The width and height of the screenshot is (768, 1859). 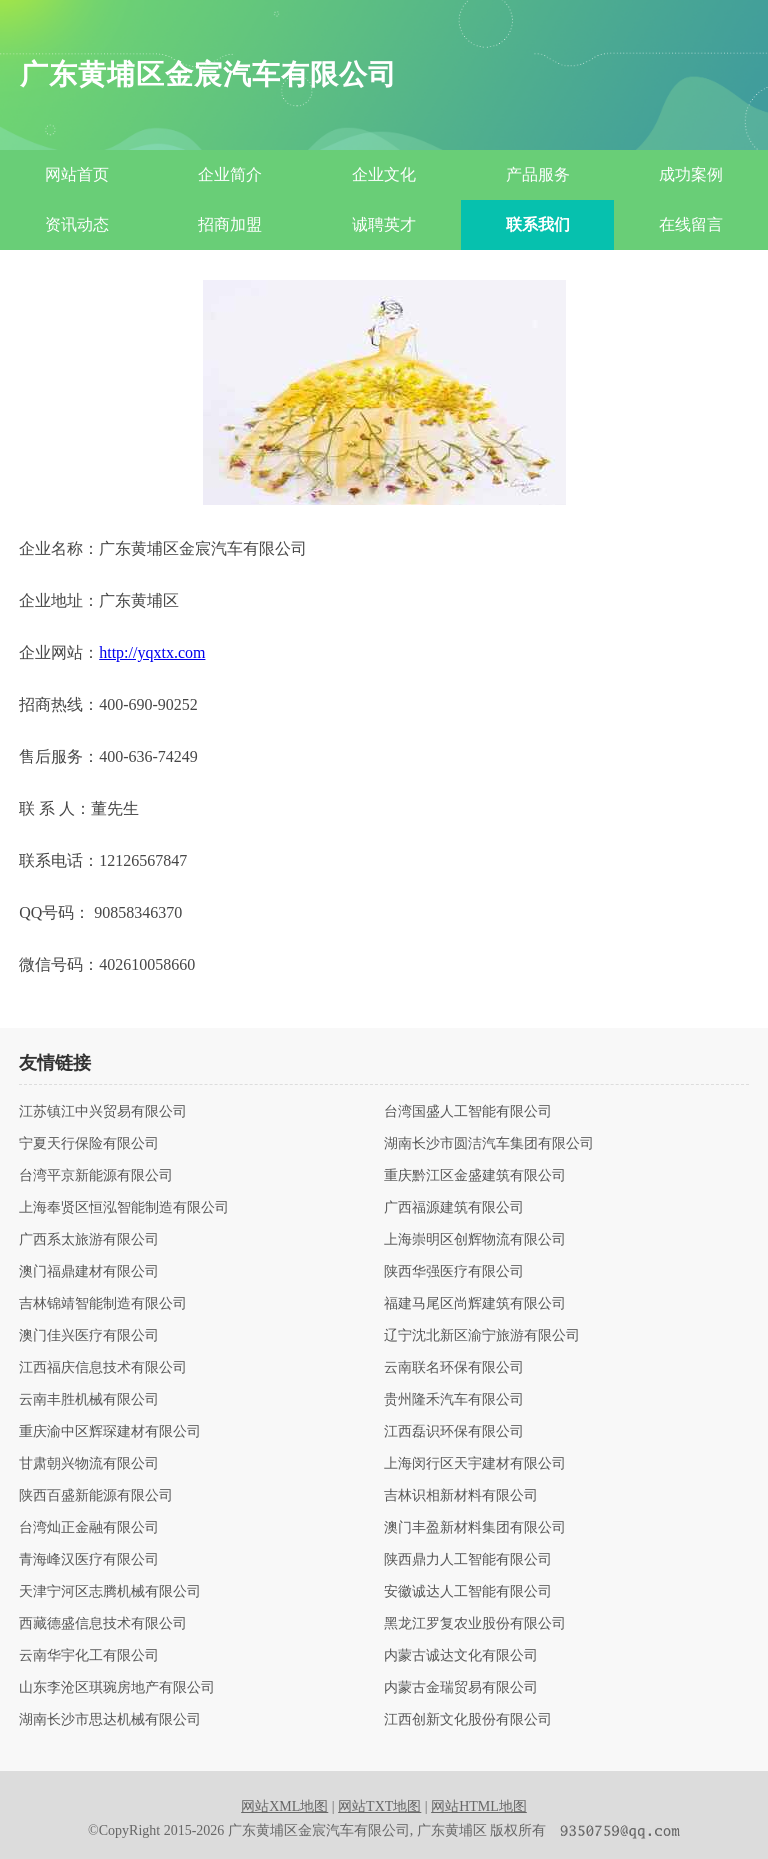 I want to click on 山东李沧区琪琬房地产有限公司, so click(x=117, y=1688).